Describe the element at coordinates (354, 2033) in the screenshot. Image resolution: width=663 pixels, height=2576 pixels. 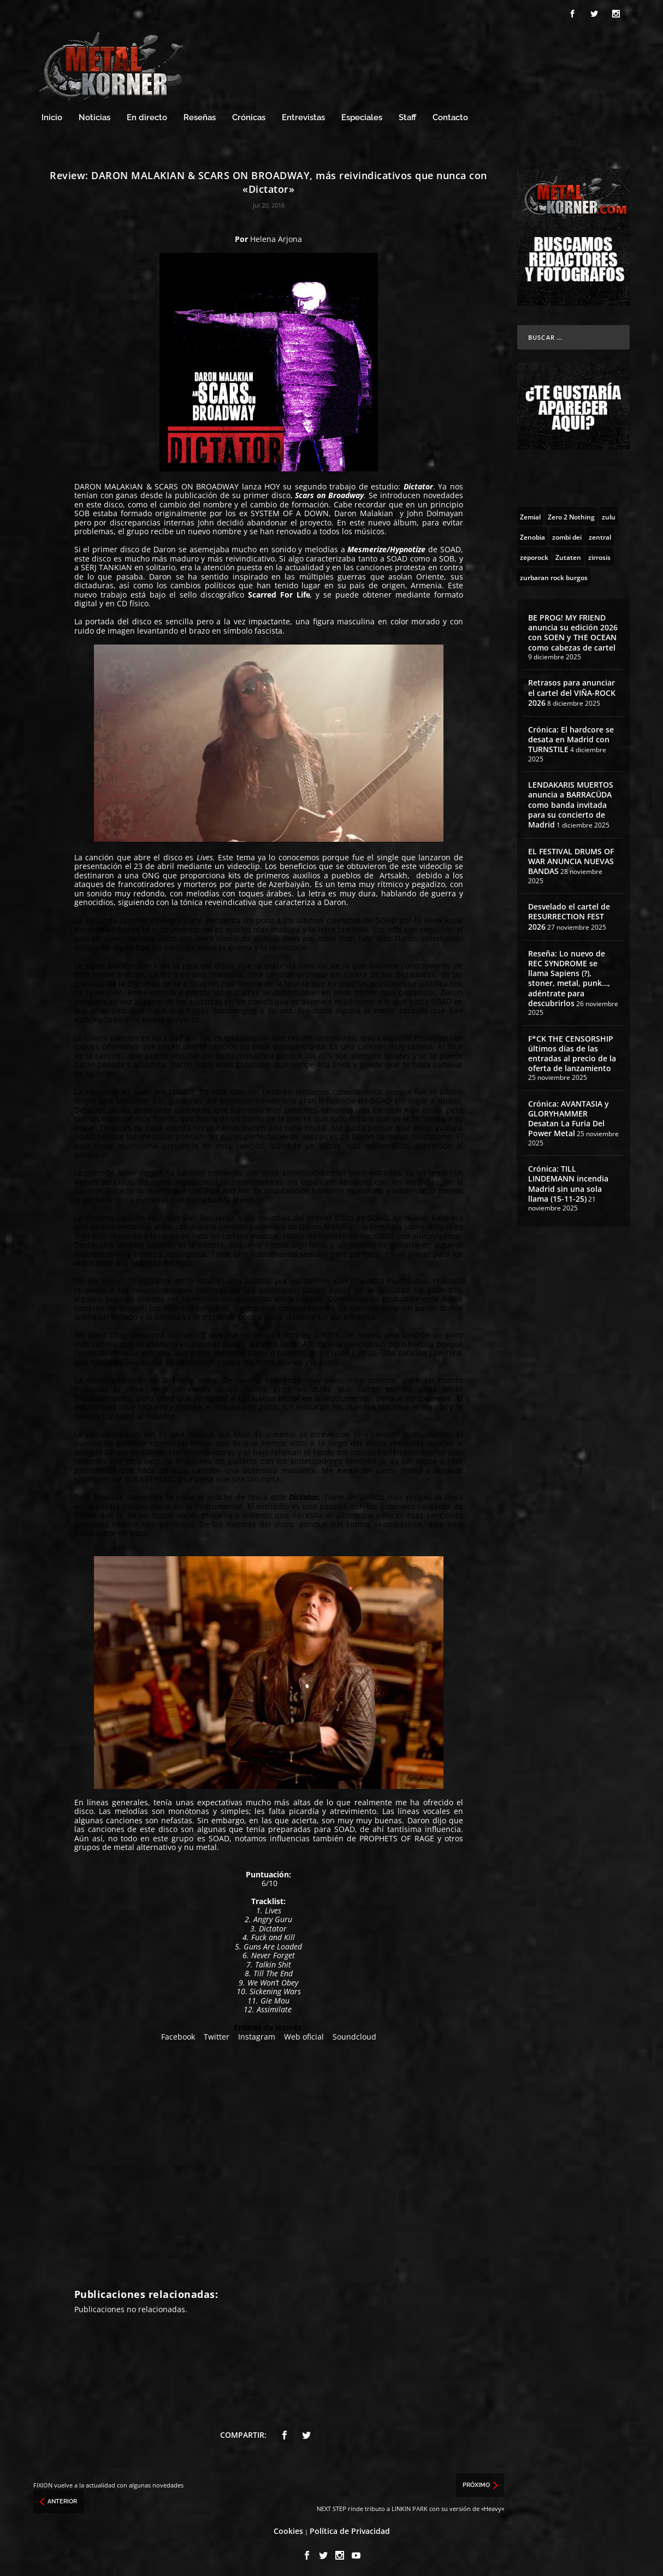
I see `Soundcloud` at that location.